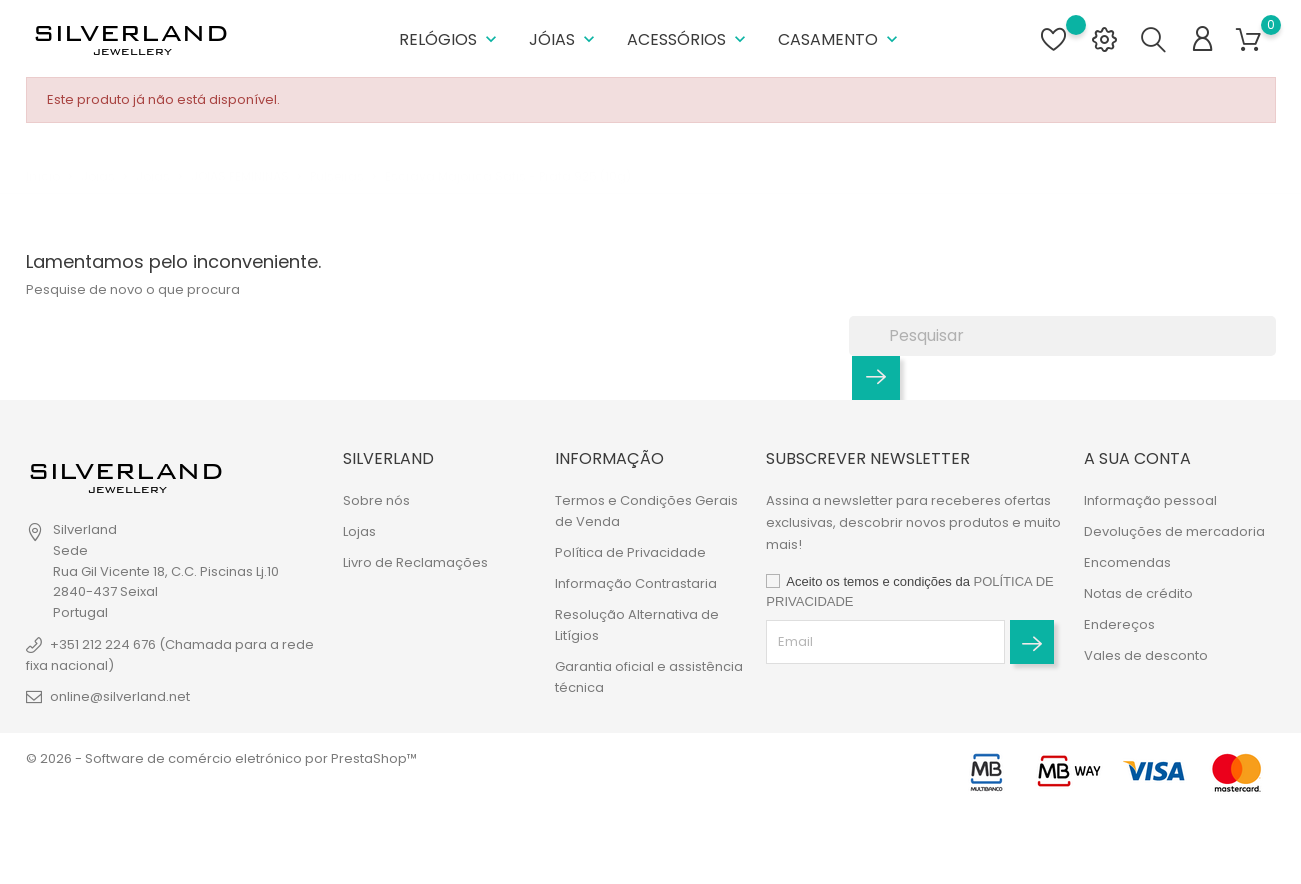 The image size is (1301, 884). Describe the element at coordinates (688, 39) in the screenshot. I see `Acessórios` at that location.